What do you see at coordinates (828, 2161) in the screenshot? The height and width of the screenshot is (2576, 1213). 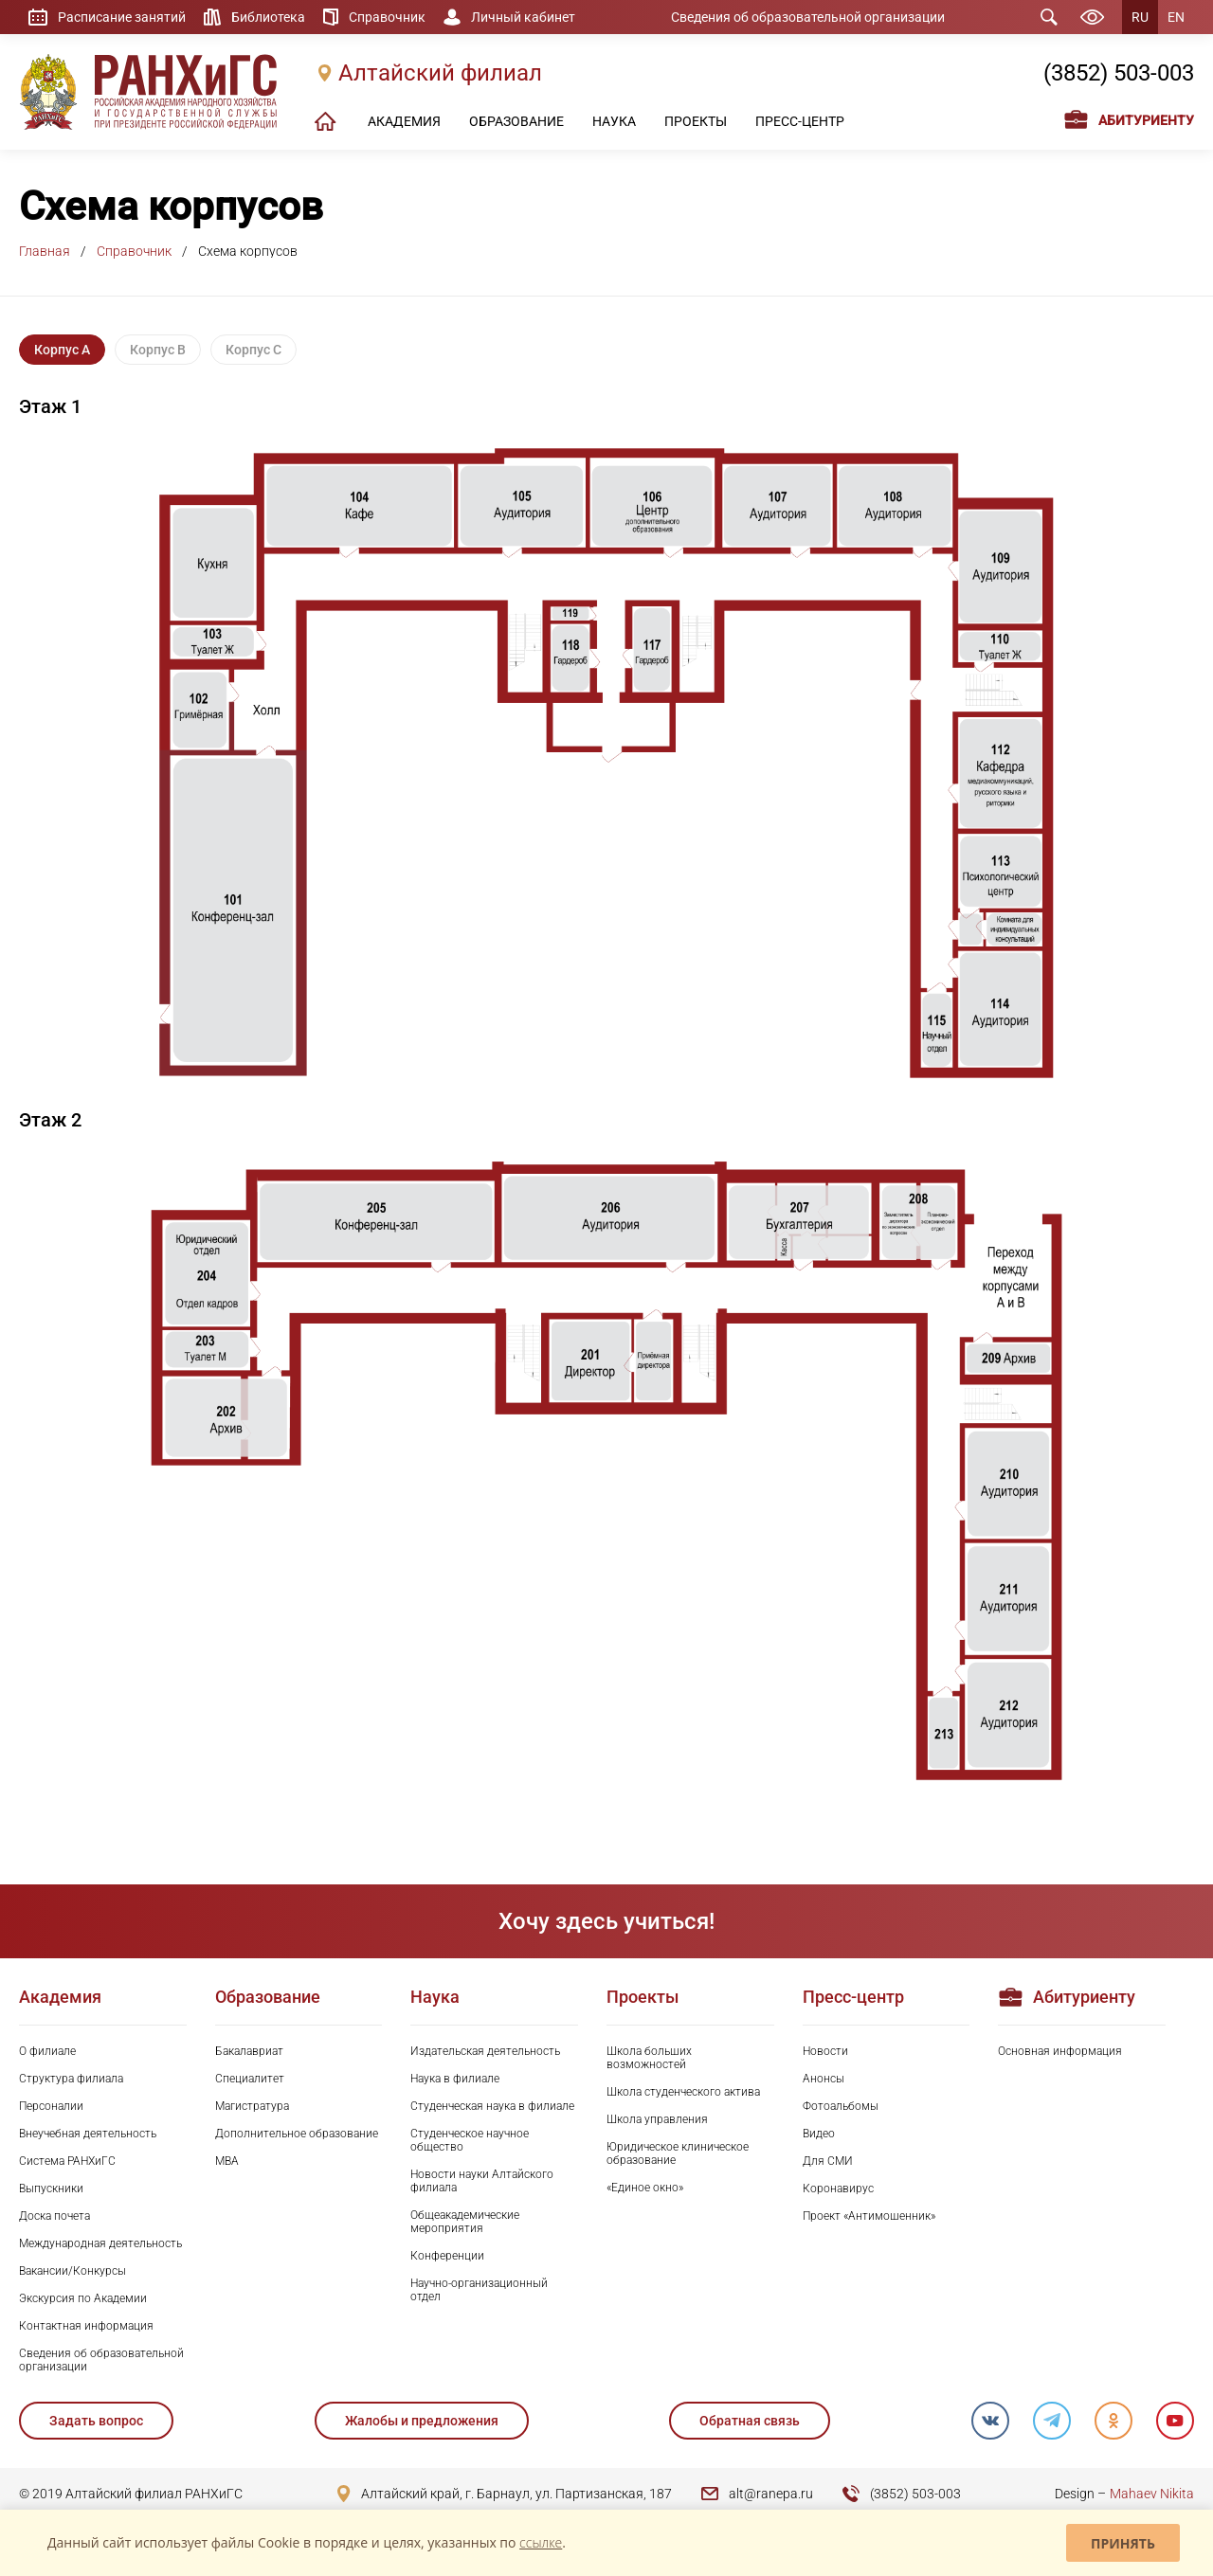 I see `Для СМИ` at bounding box center [828, 2161].